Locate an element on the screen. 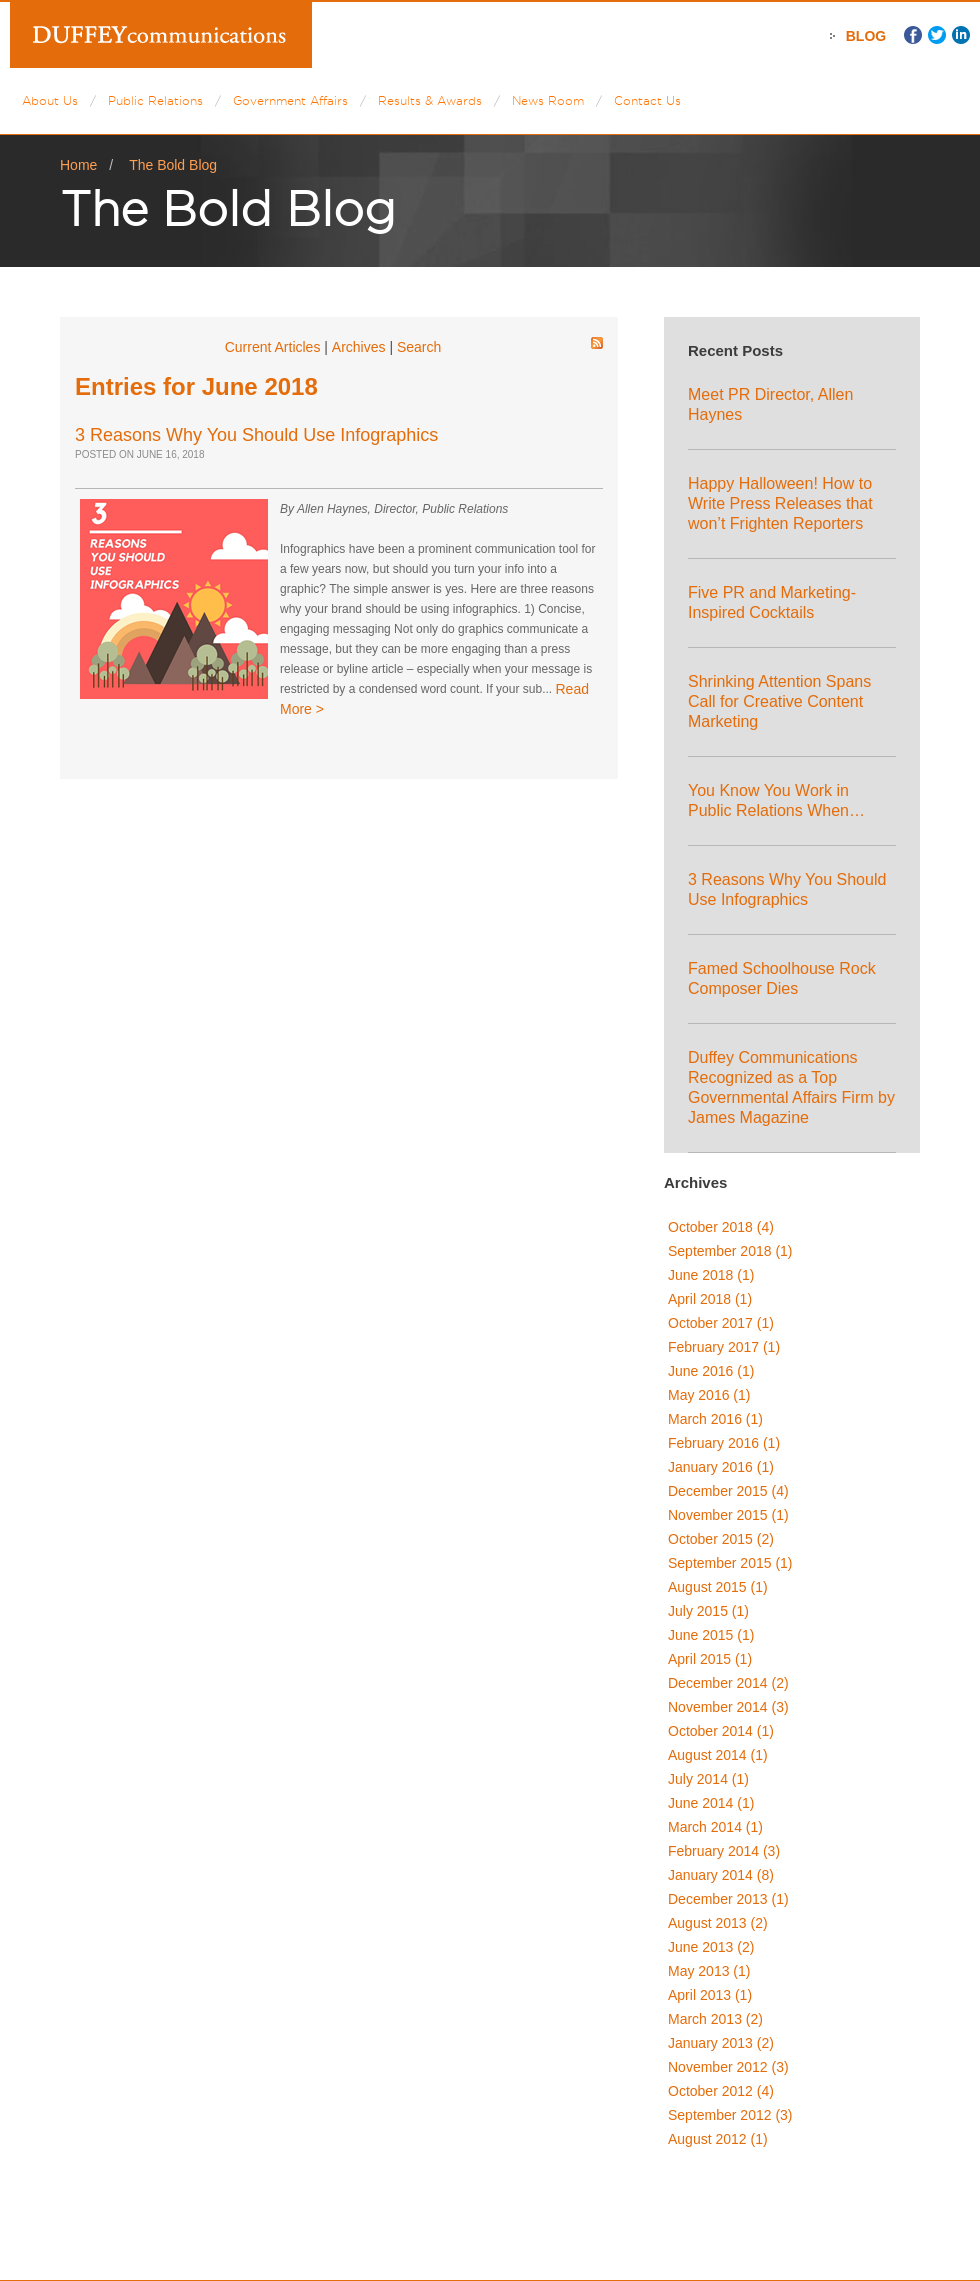  November 2015 (1) is located at coordinates (728, 1515).